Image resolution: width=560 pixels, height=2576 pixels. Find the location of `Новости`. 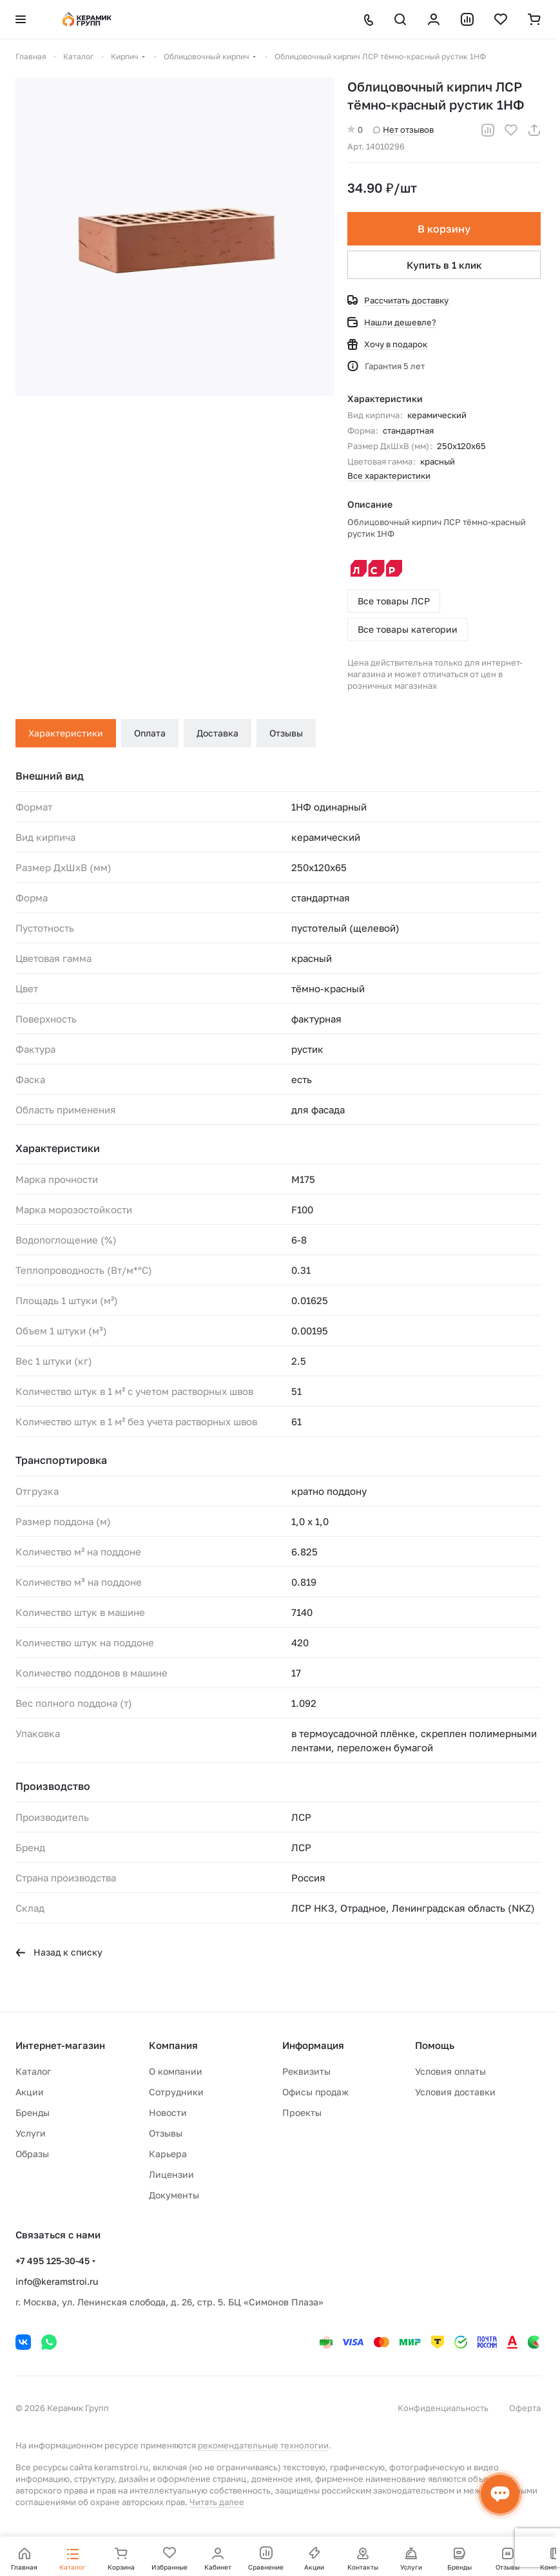

Новости is located at coordinates (168, 2112).